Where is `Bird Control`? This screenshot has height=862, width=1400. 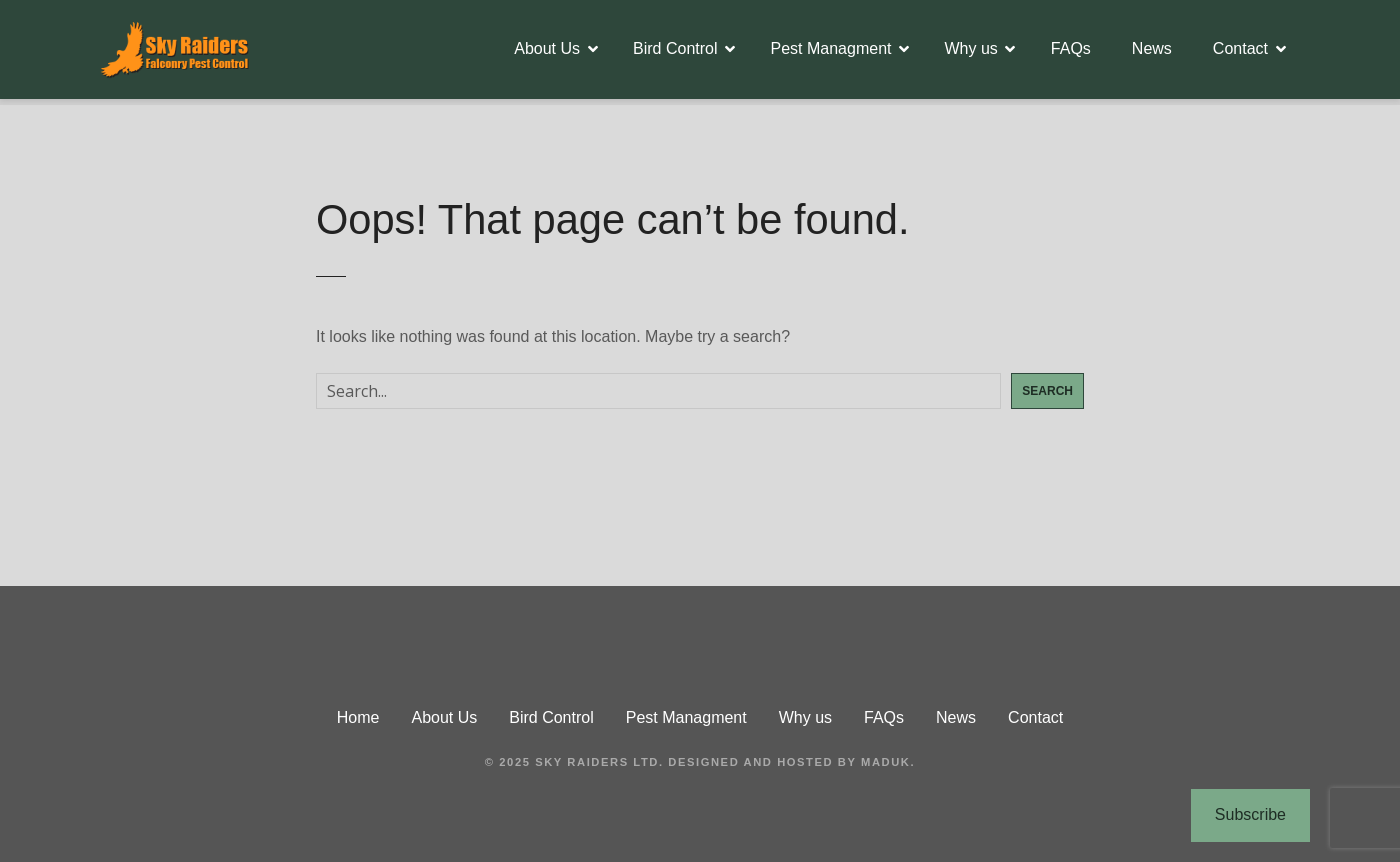 Bird Control is located at coordinates (675, 48).